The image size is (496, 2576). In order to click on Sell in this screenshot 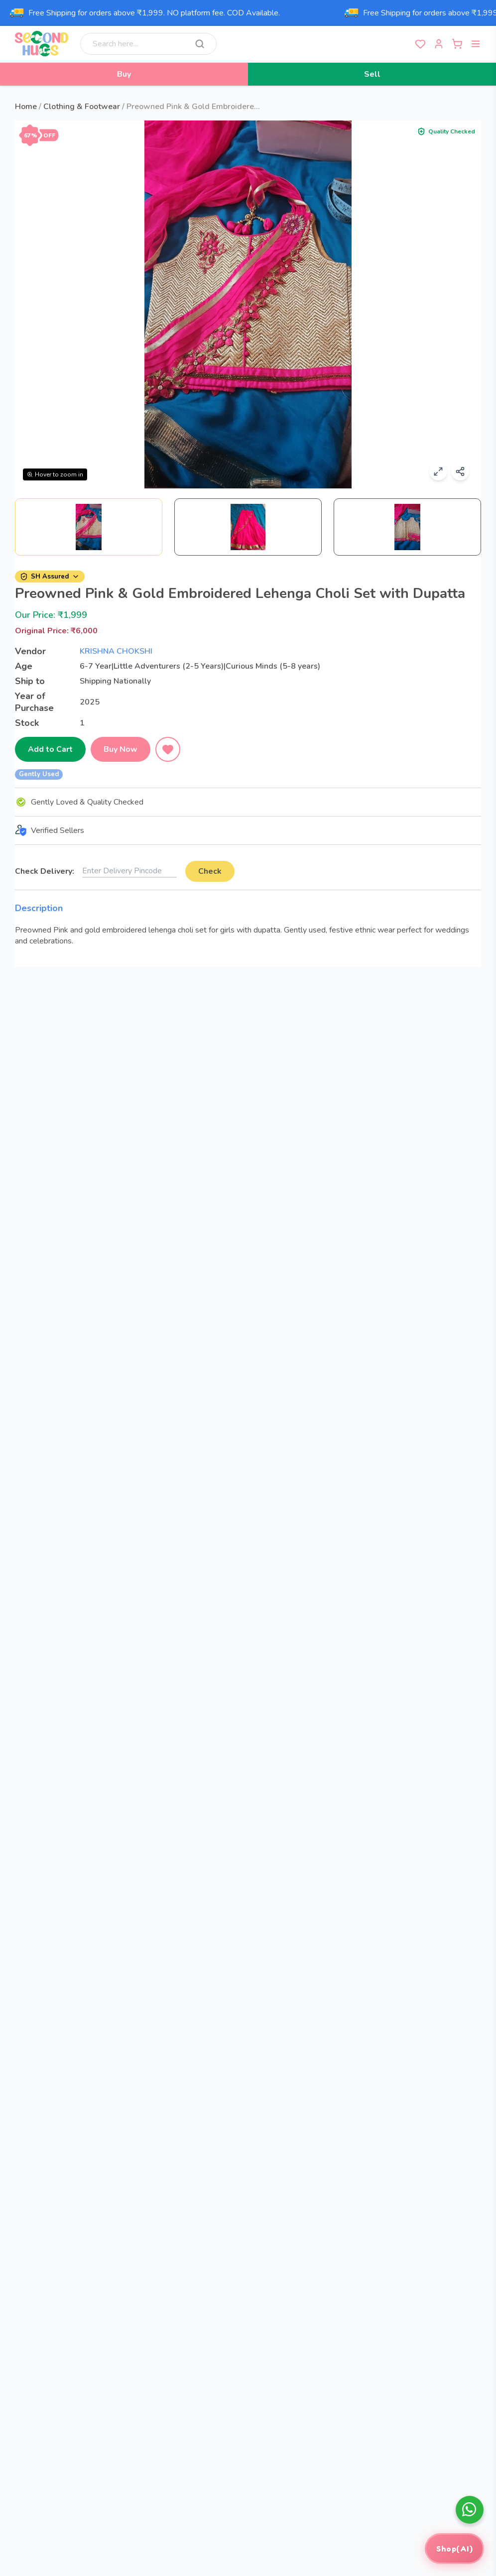, I will do `click(372, 74)`.